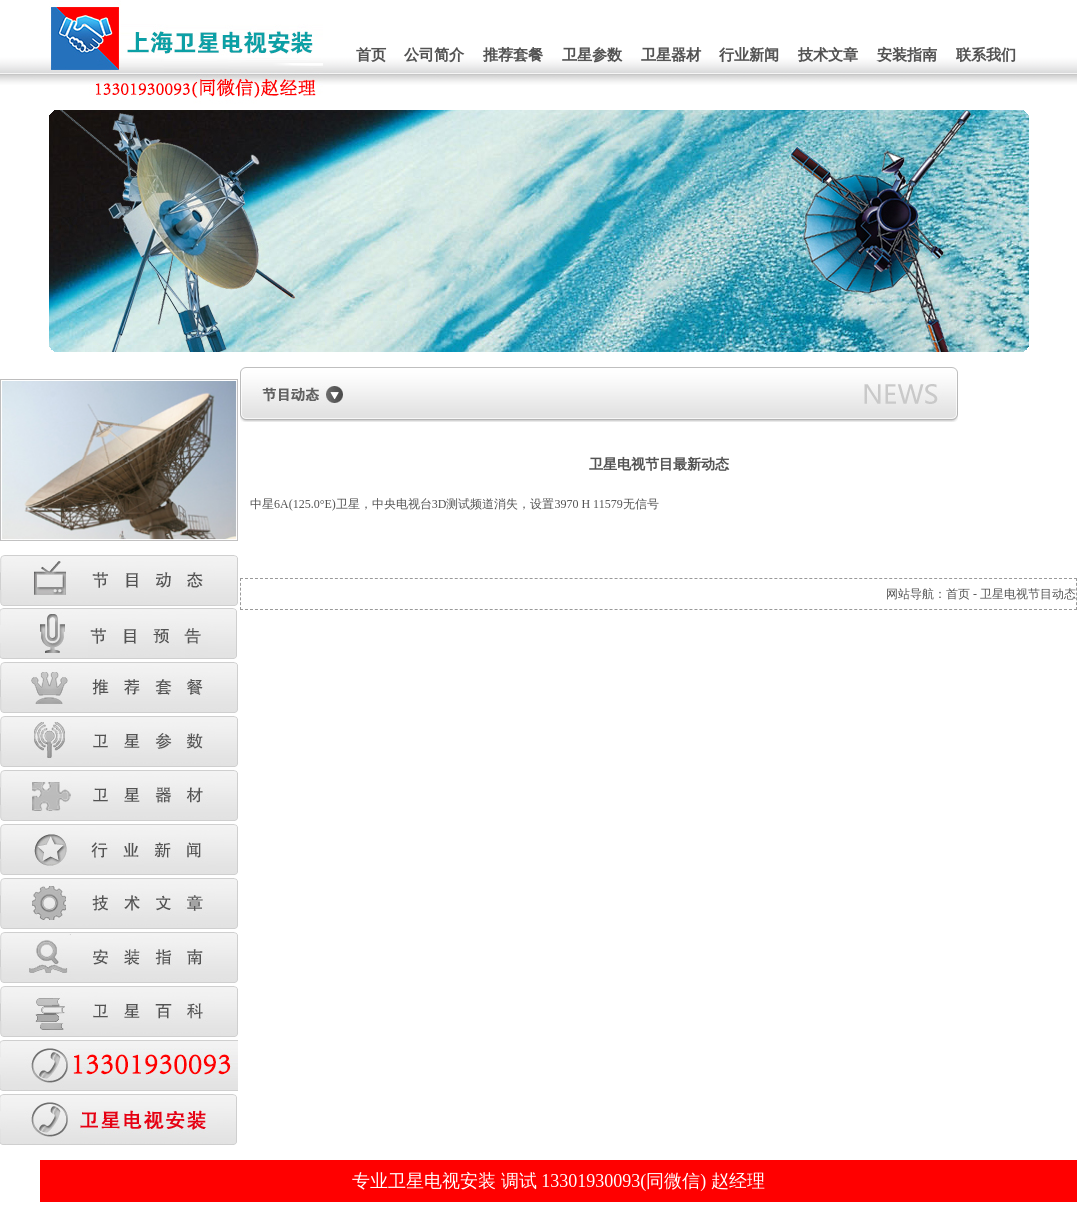 The image size is (1077, 1214). What do you see at coordinates (749, 55) in the screenshot?
I see `行业新闻` at bounding box center [749, 55].